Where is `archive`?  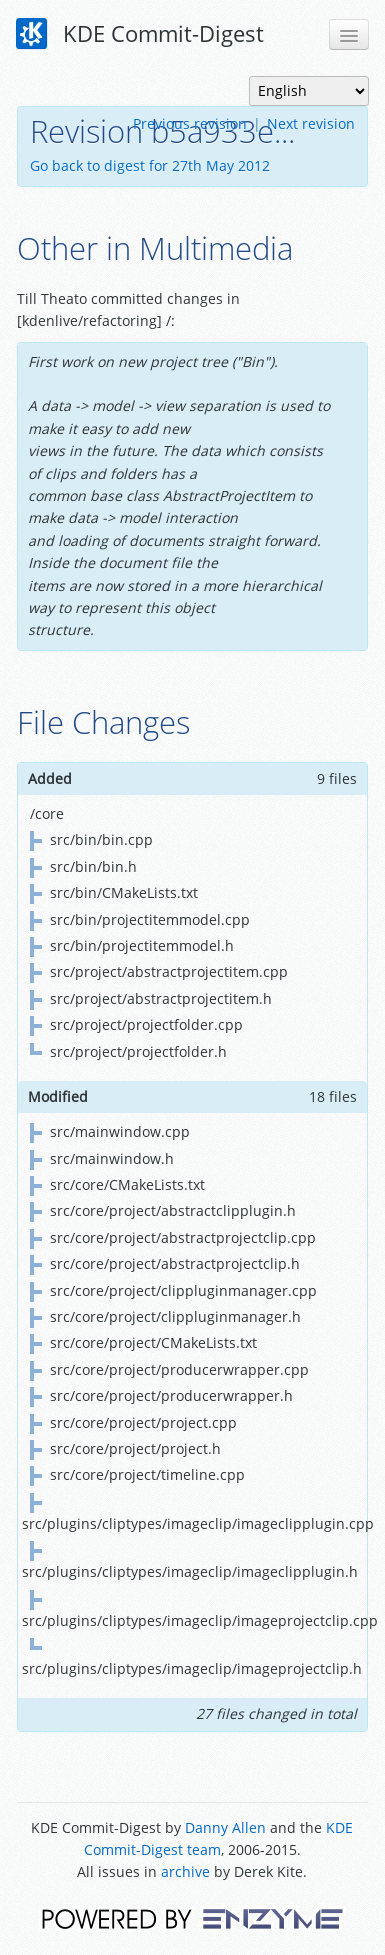 archive is located at coordinates (185, 1871).